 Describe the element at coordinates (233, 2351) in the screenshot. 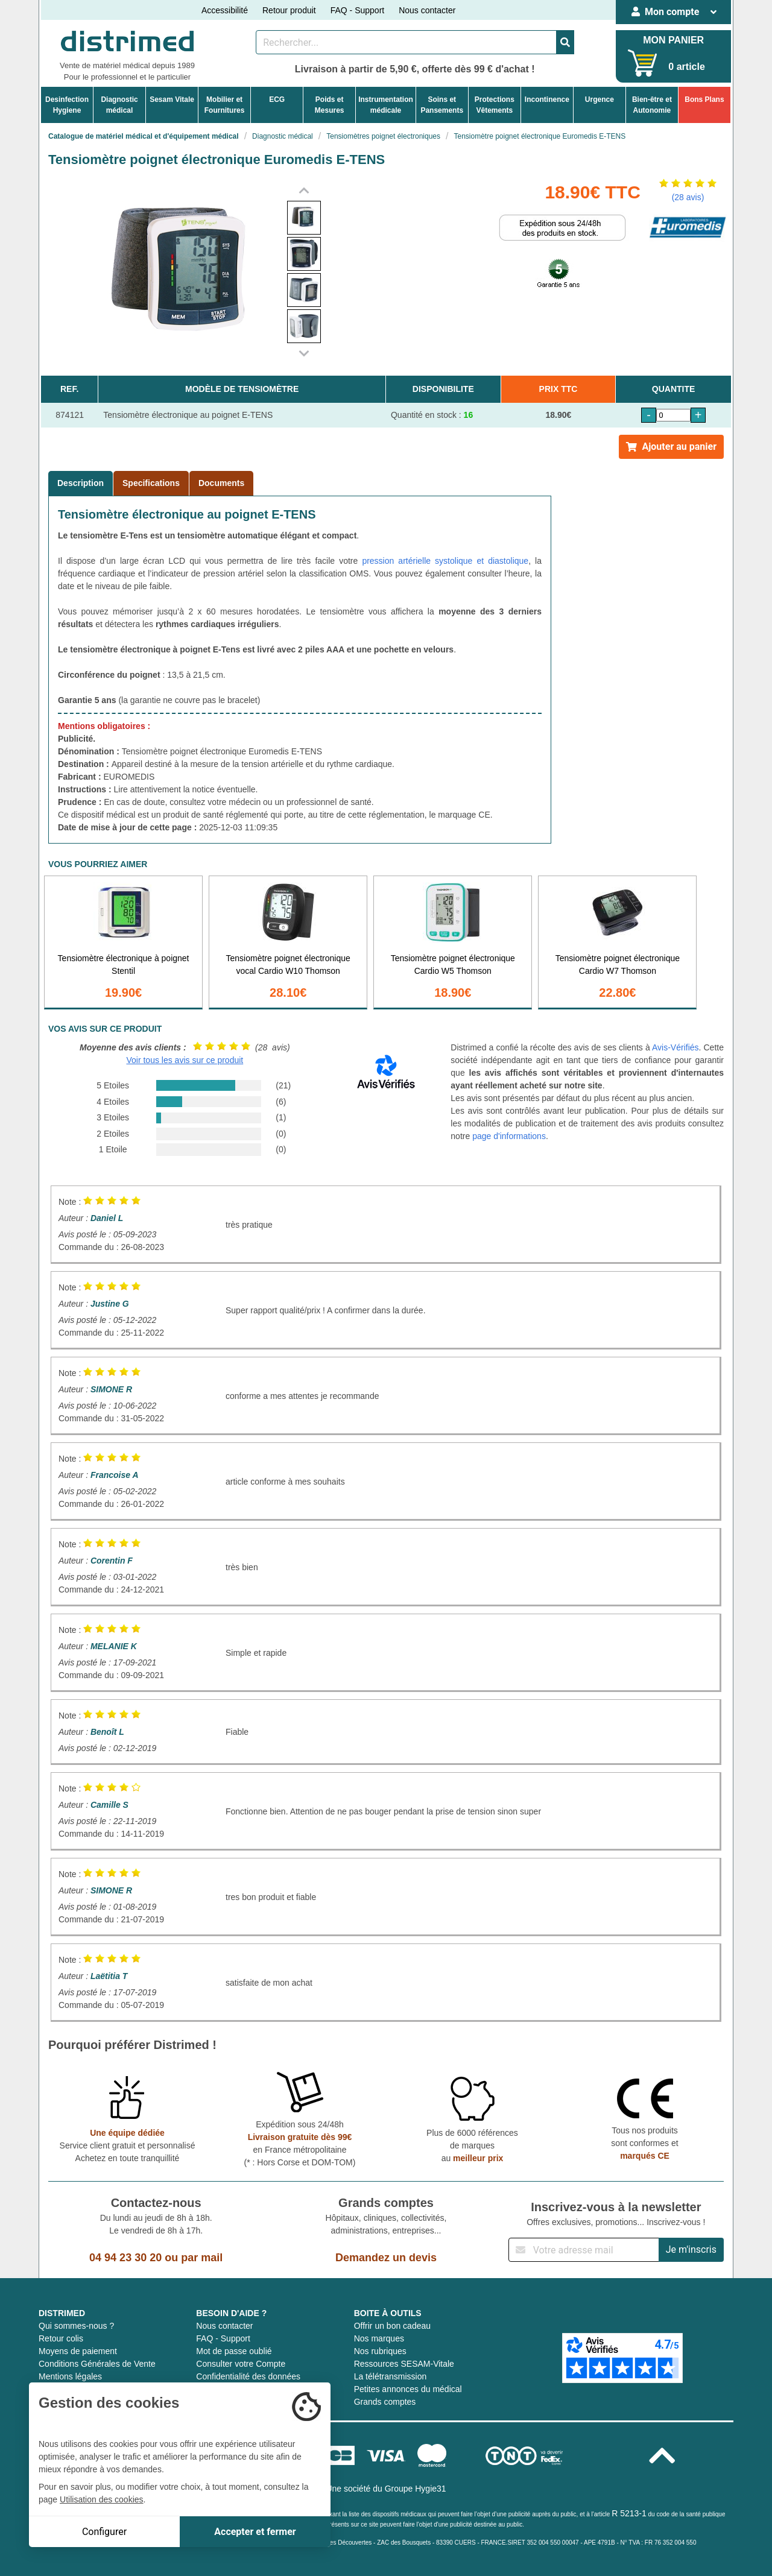

I see `Mot de passe oublié` at that location.